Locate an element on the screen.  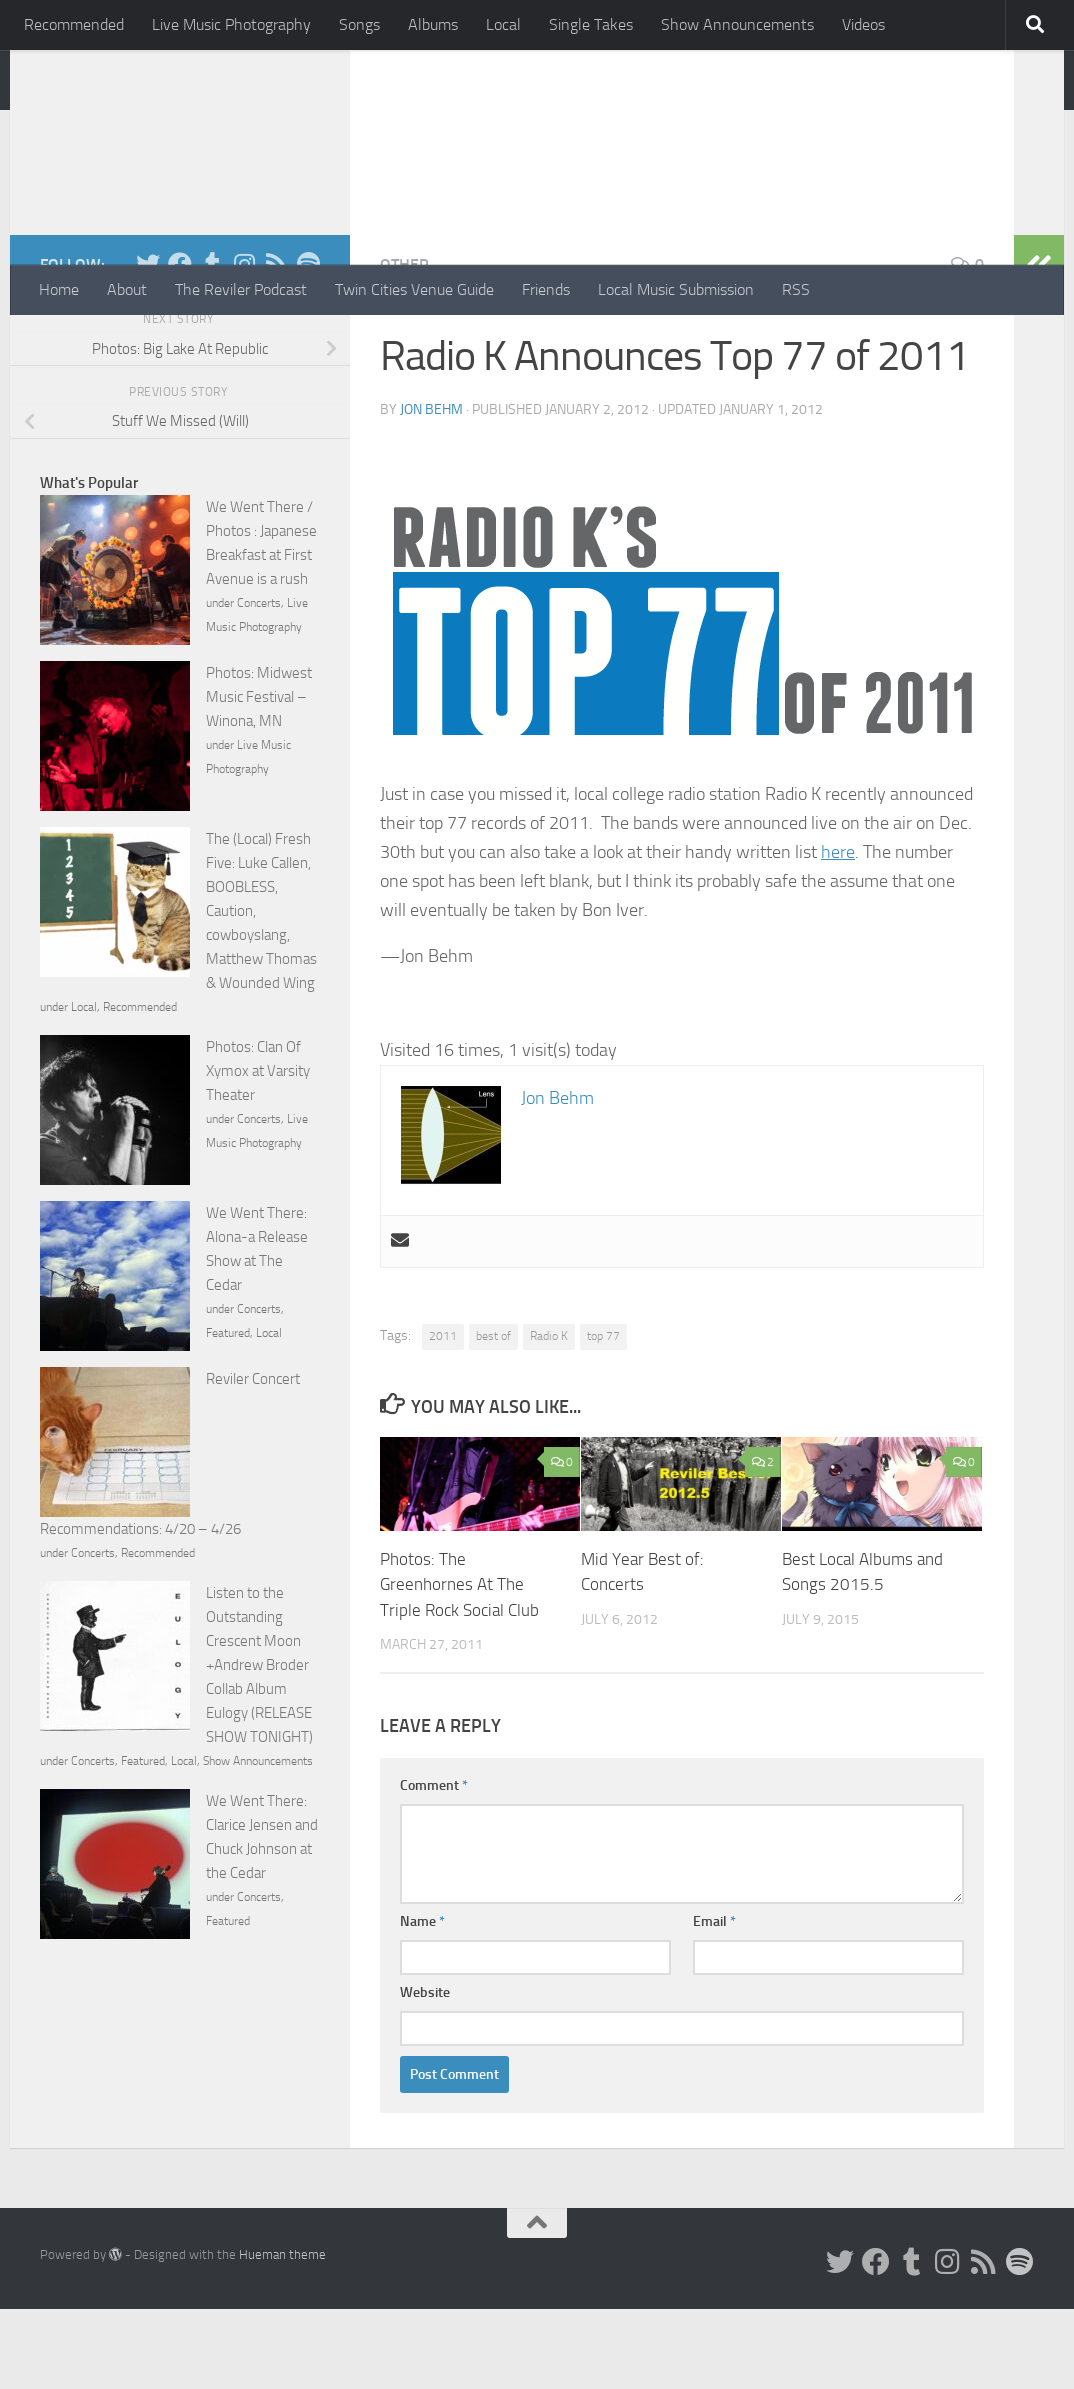
best of is located at coordinates (493, 1416).